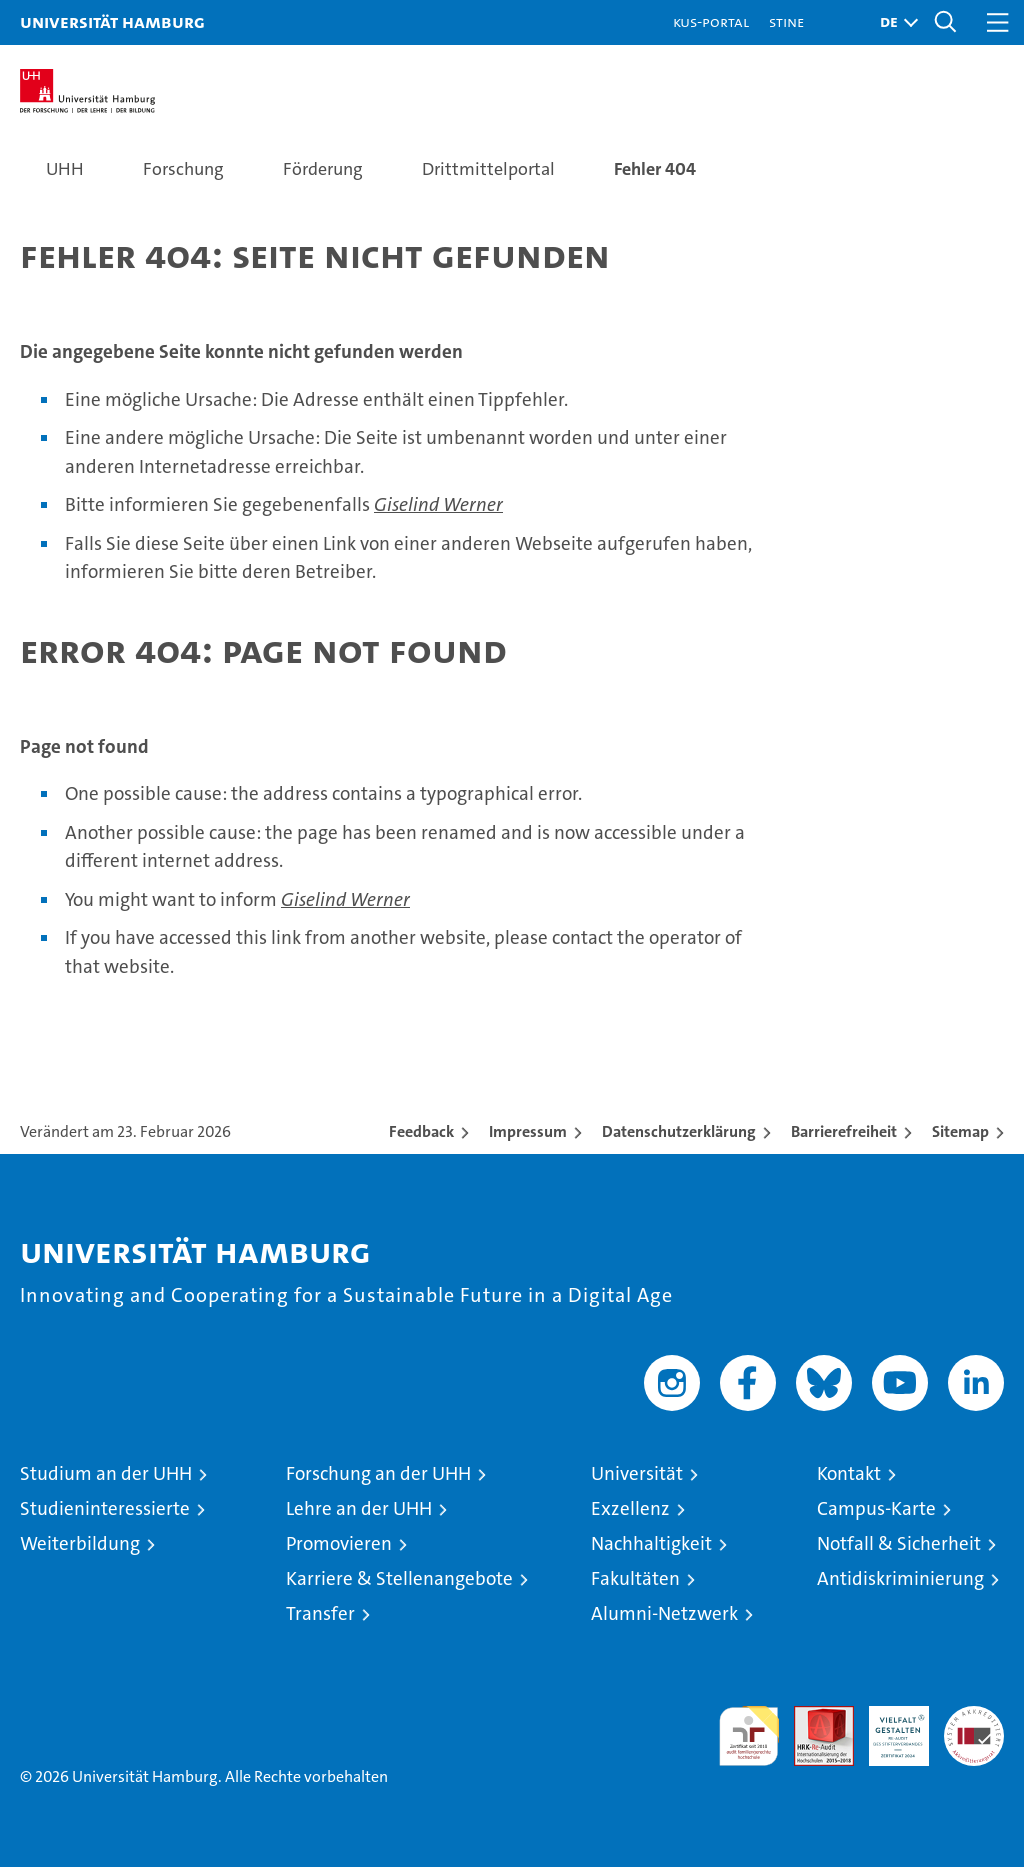 The image size is (1024, 1867). I want to click on STiNE [Stine], so click(786, 21).